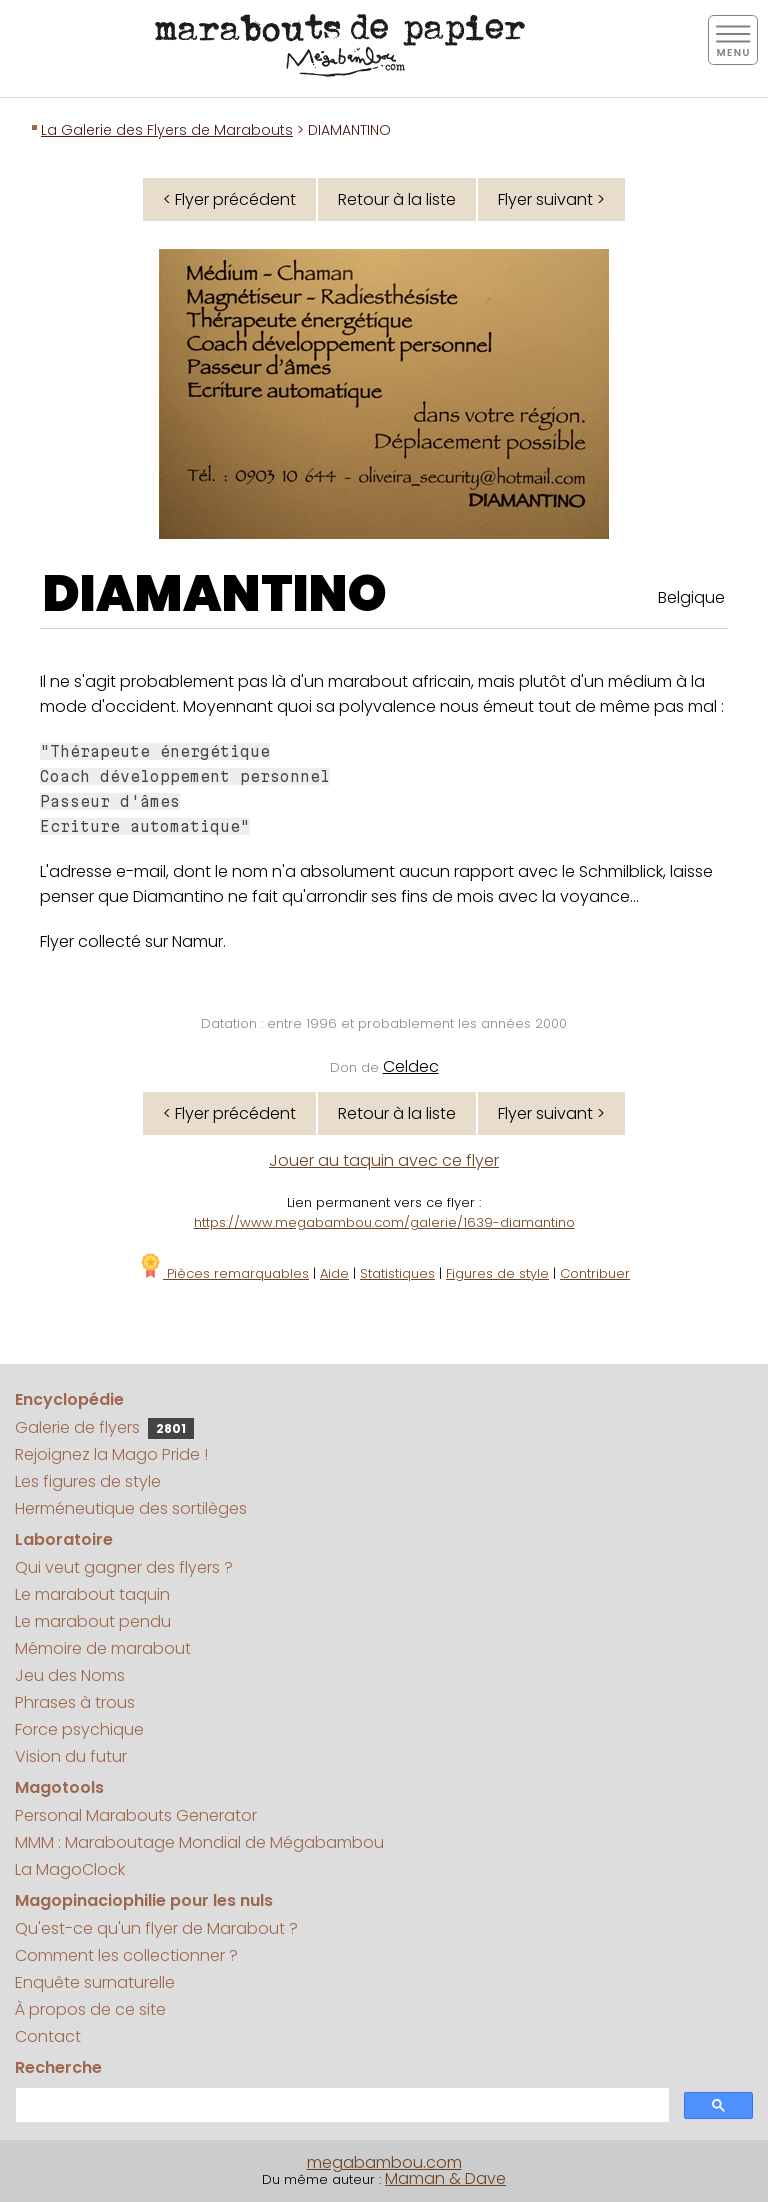  I want to click on Herméneutique des sortilèges, so click(131, 1508).